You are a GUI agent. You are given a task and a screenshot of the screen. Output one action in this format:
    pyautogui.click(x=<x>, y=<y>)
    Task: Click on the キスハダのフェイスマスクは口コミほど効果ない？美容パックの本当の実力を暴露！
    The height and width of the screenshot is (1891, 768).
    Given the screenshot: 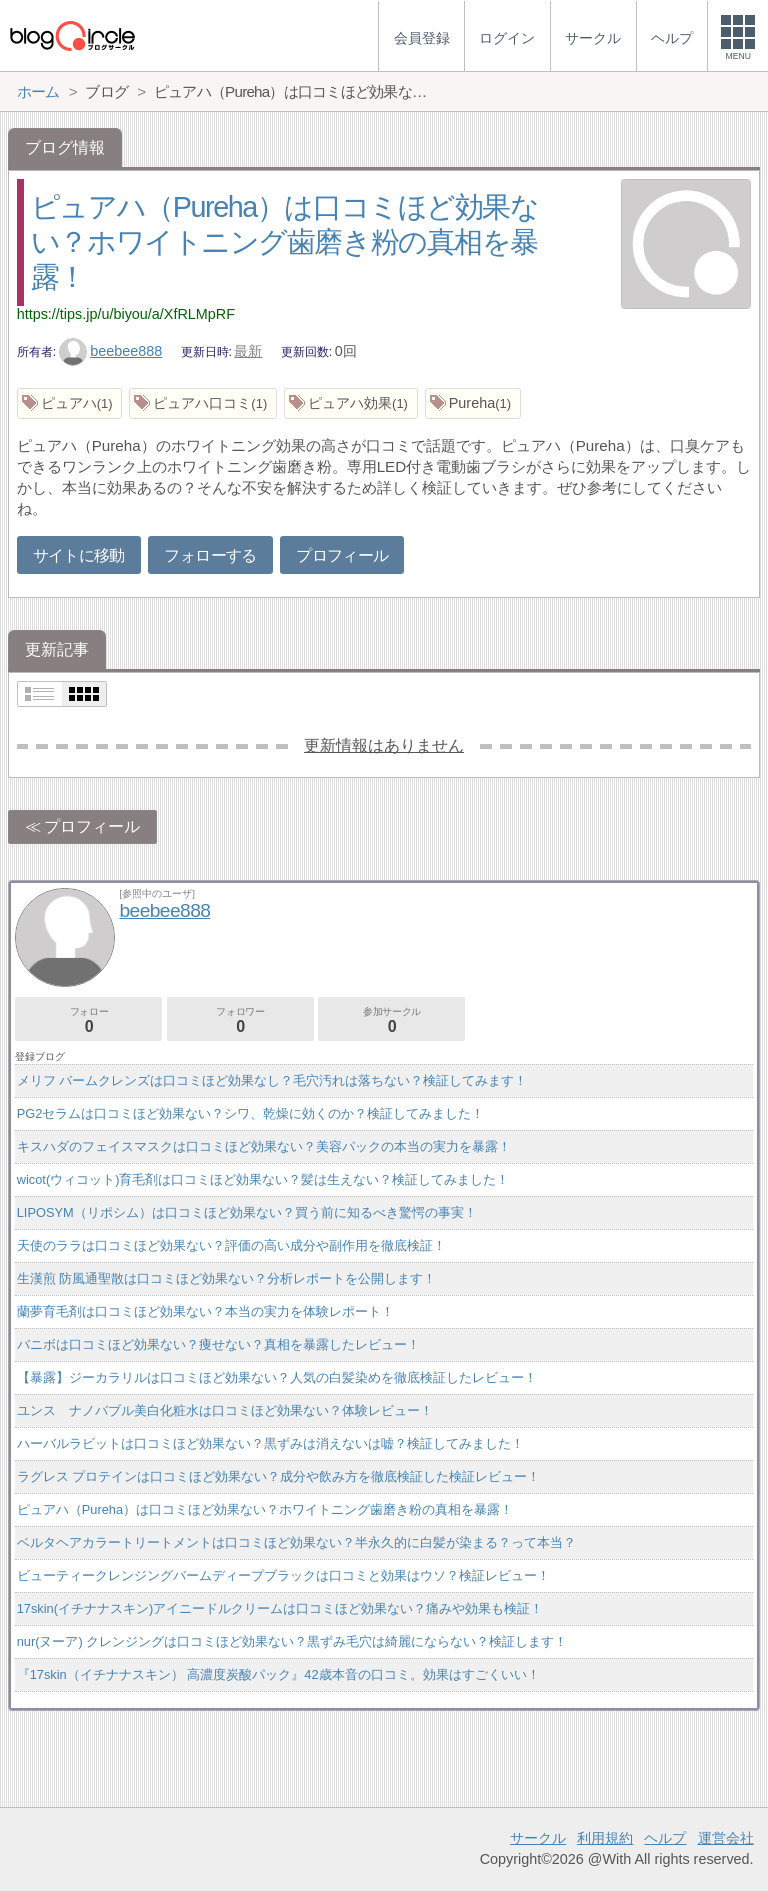 What is the action you would take?
    pyautogui.click(x=264, y=1146)
    